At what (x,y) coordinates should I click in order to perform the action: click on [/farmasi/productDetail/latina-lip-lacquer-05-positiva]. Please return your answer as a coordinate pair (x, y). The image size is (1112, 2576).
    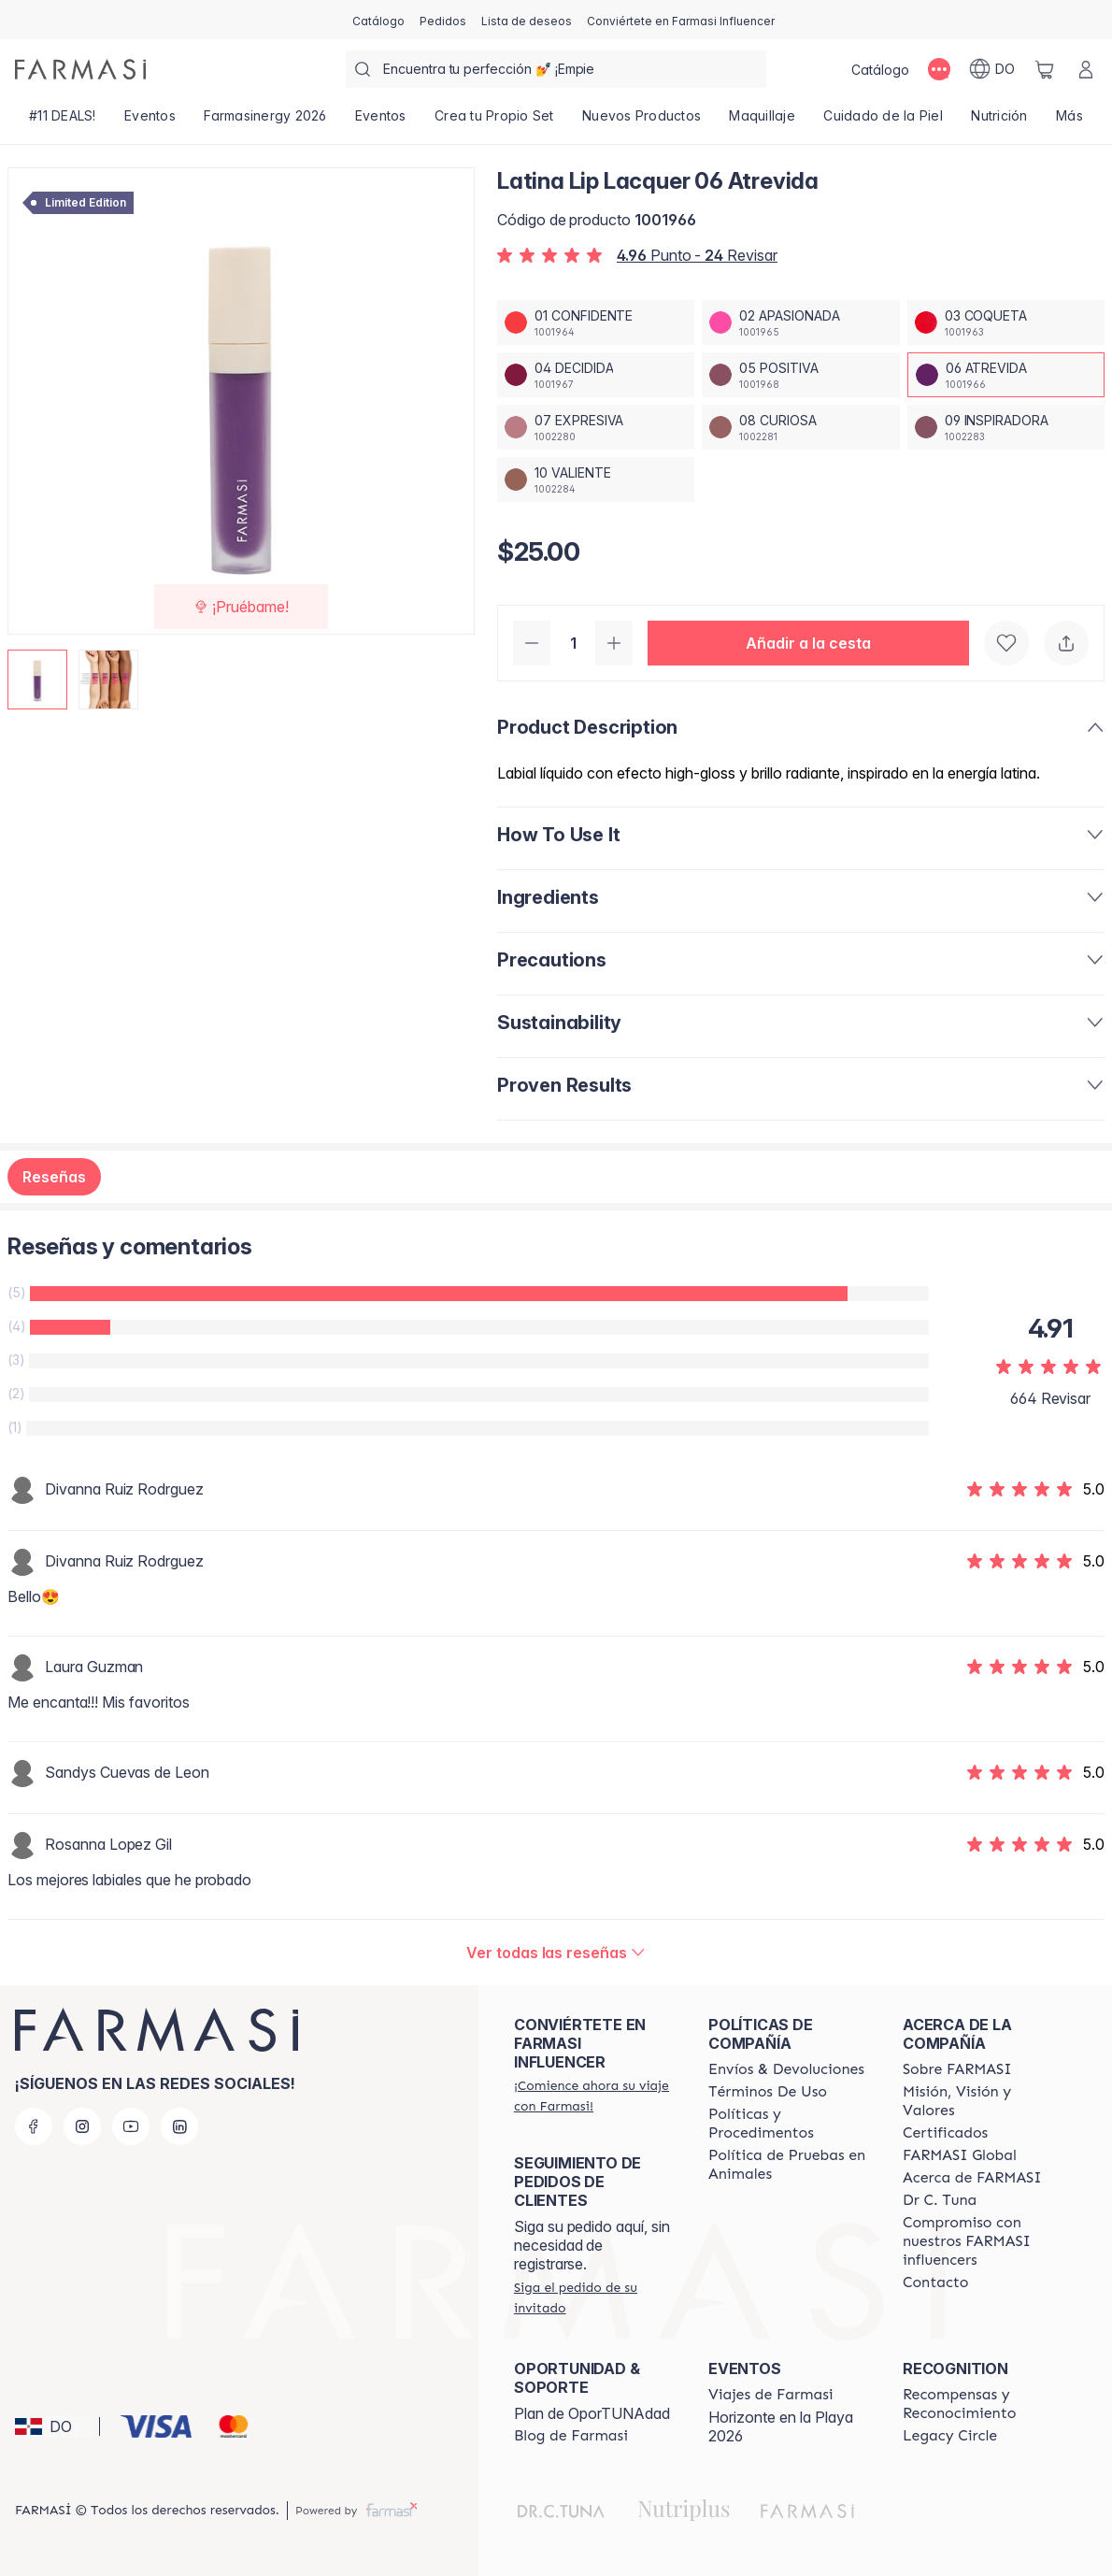
    Looking at the image, I should click on (800, 374).